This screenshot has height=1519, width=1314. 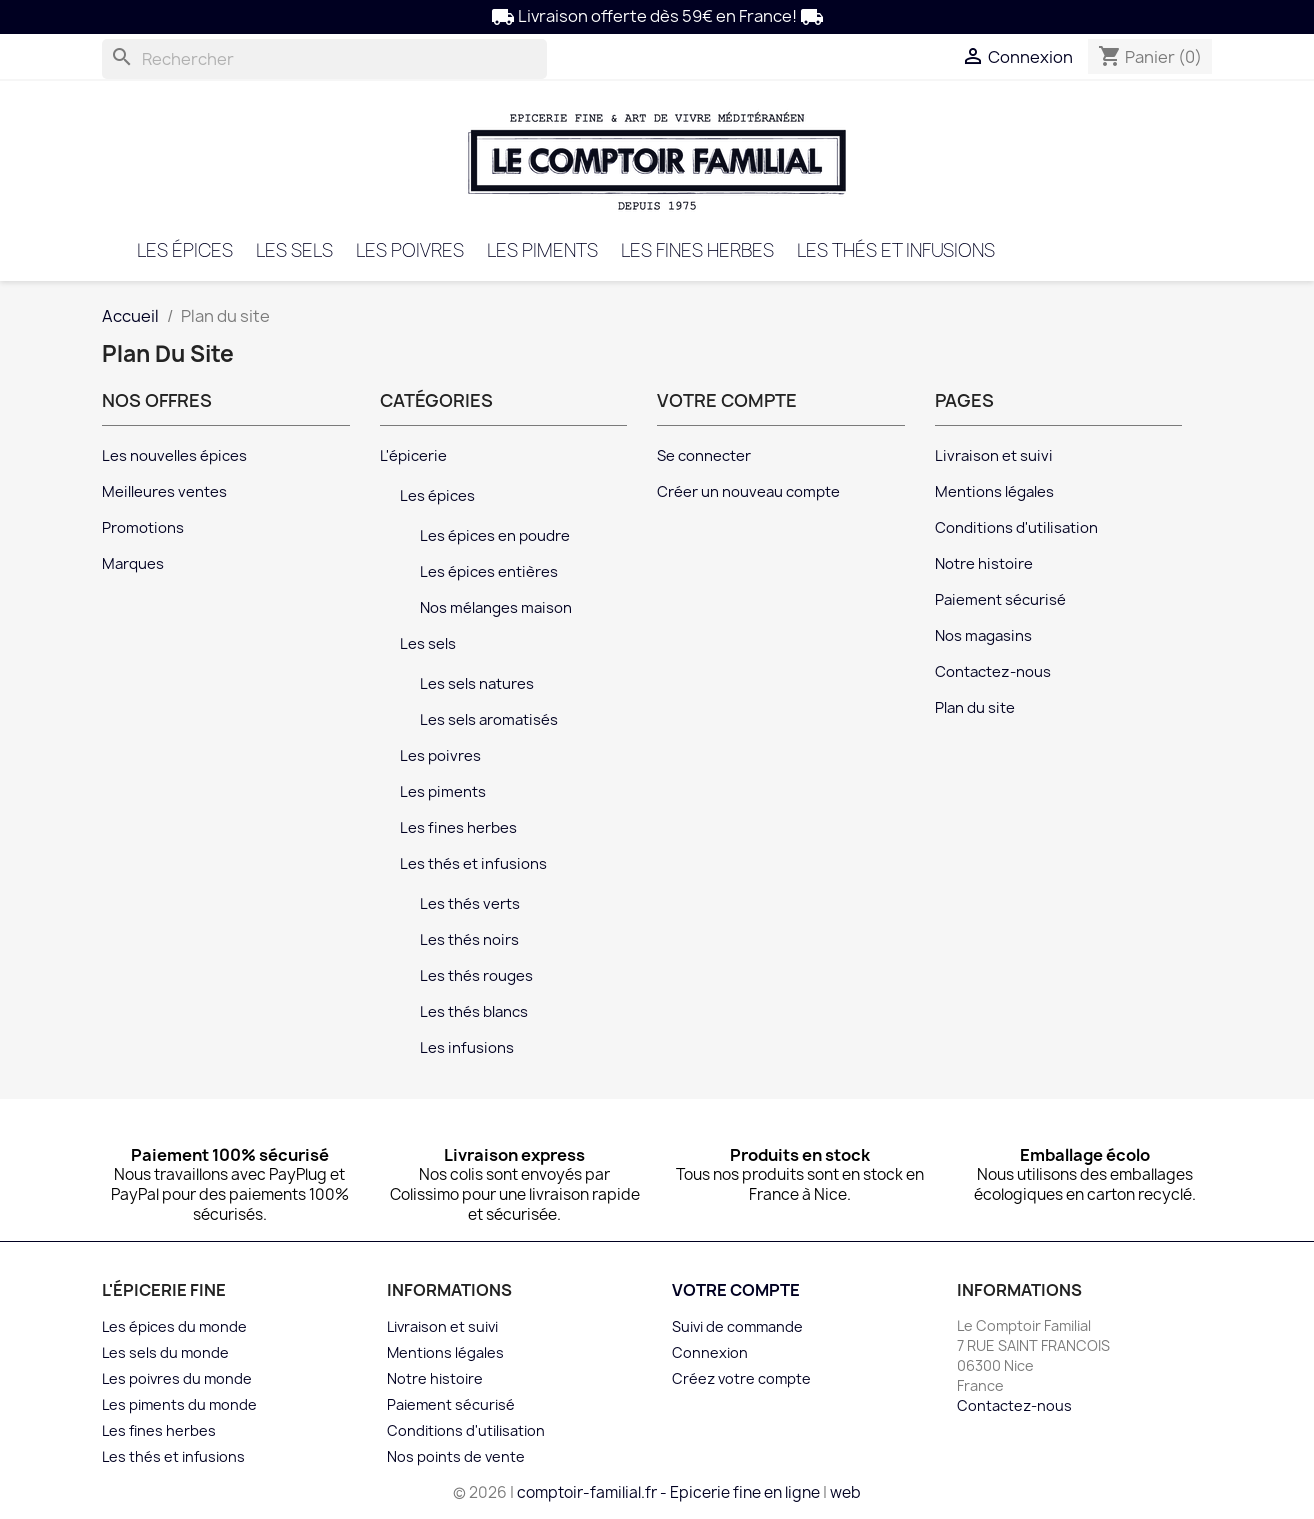 What do you see at coordinates (294, 250) in the screenshot?
I see `Les sels` at bounding box center [294, 250].